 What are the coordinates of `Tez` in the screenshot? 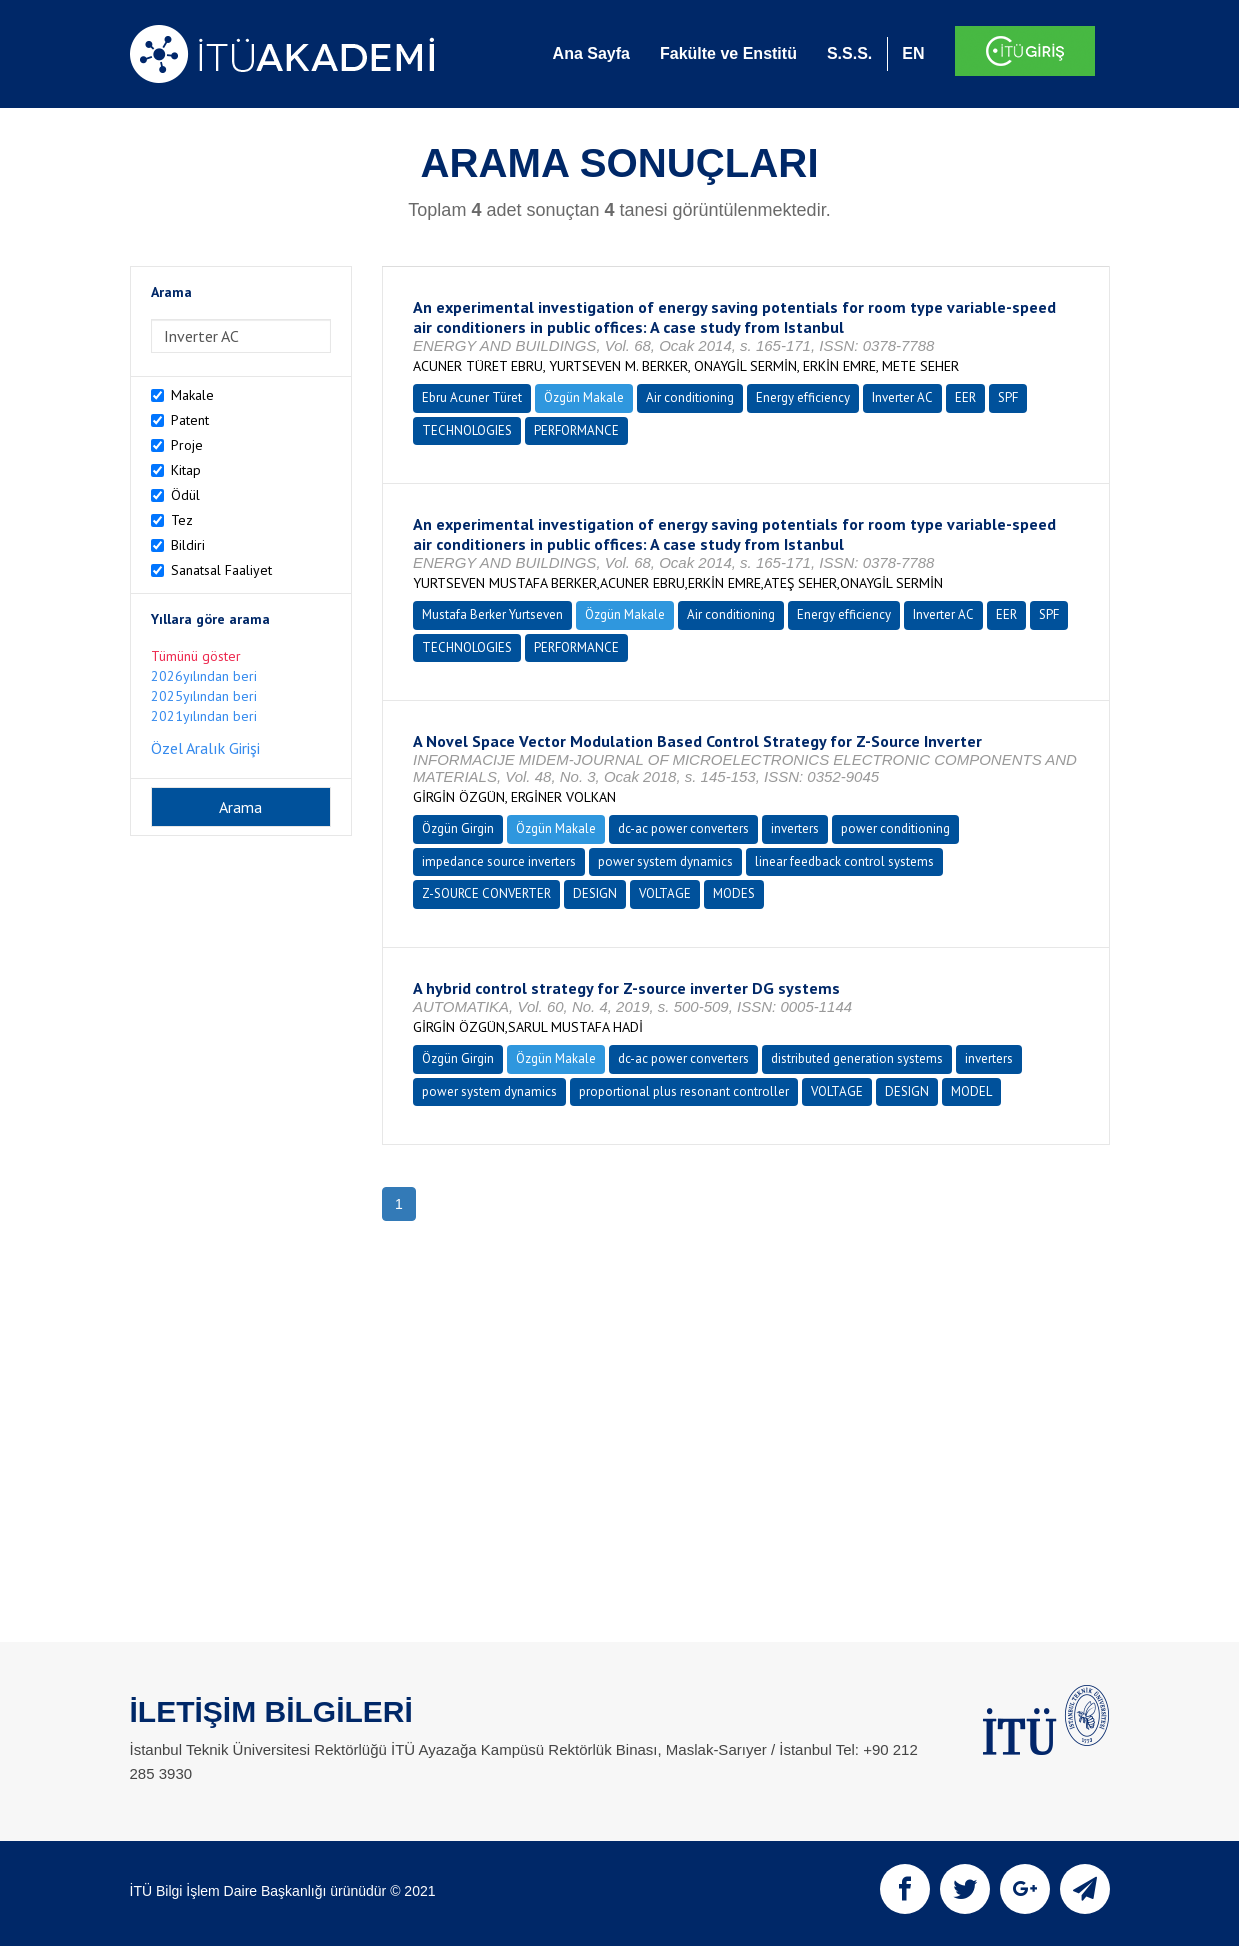 It's located at (182, 520).